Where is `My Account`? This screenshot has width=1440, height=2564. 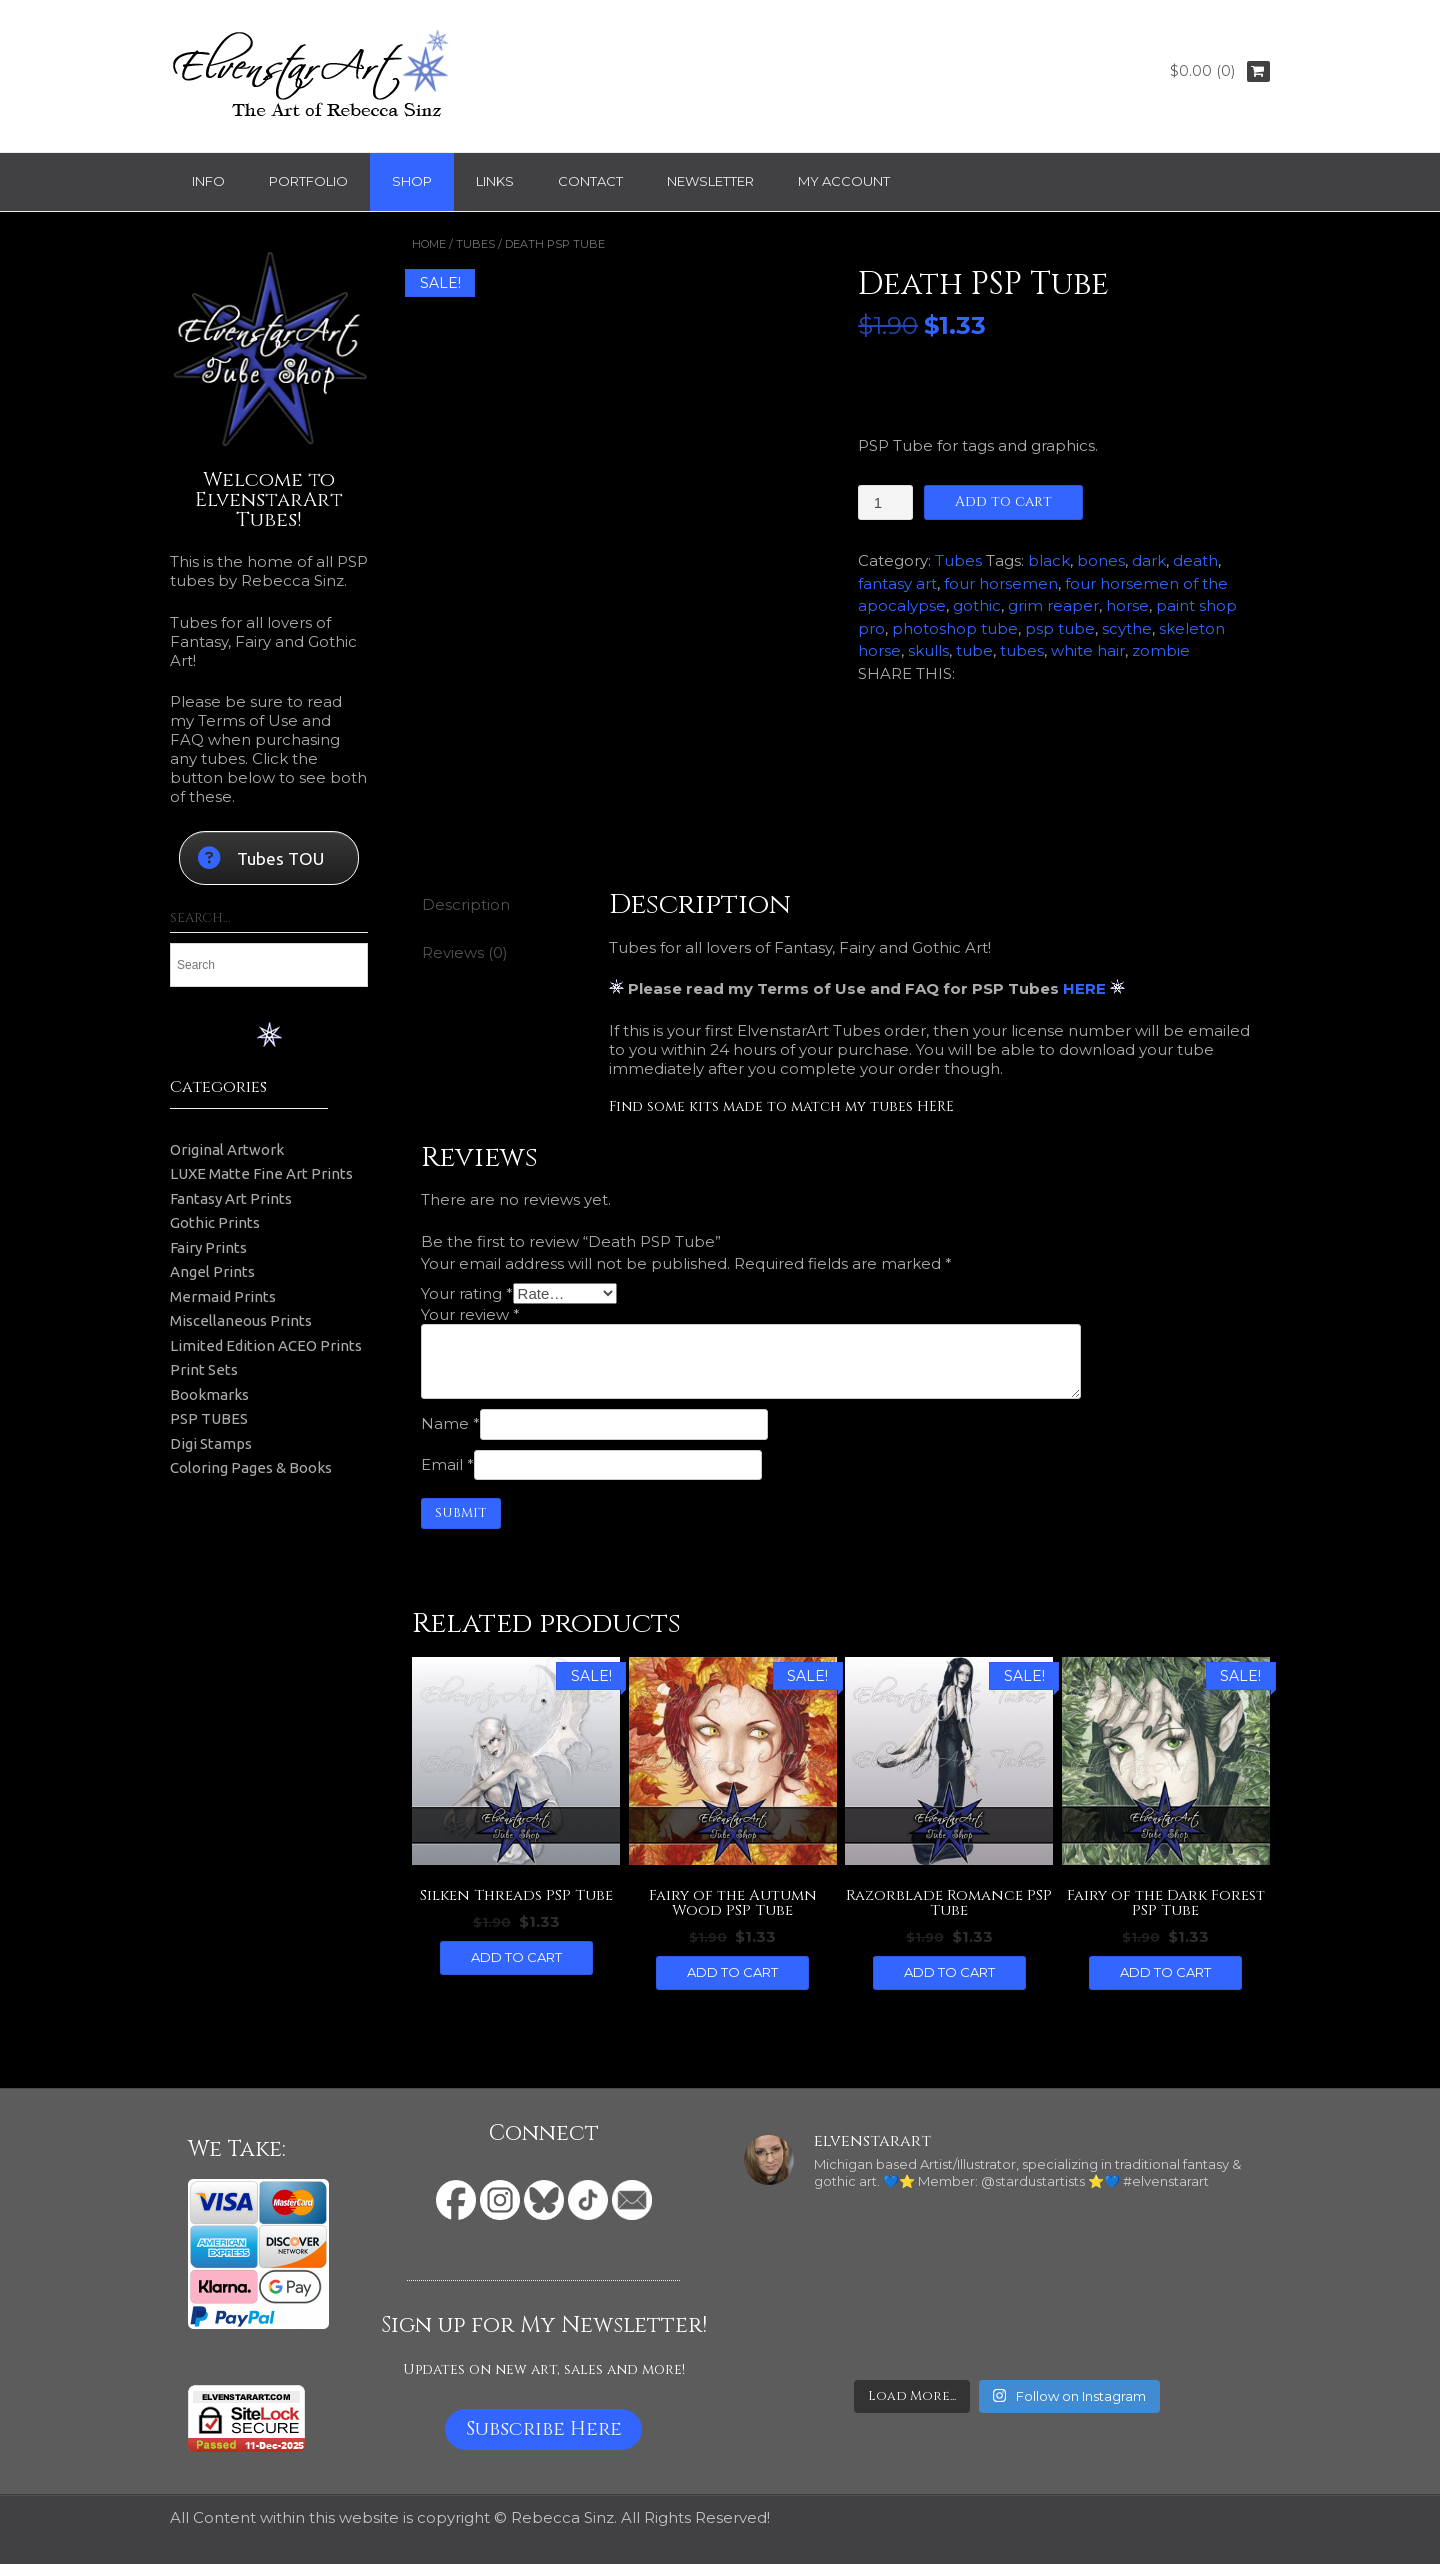 My Account is located at coordinates (844, 181).